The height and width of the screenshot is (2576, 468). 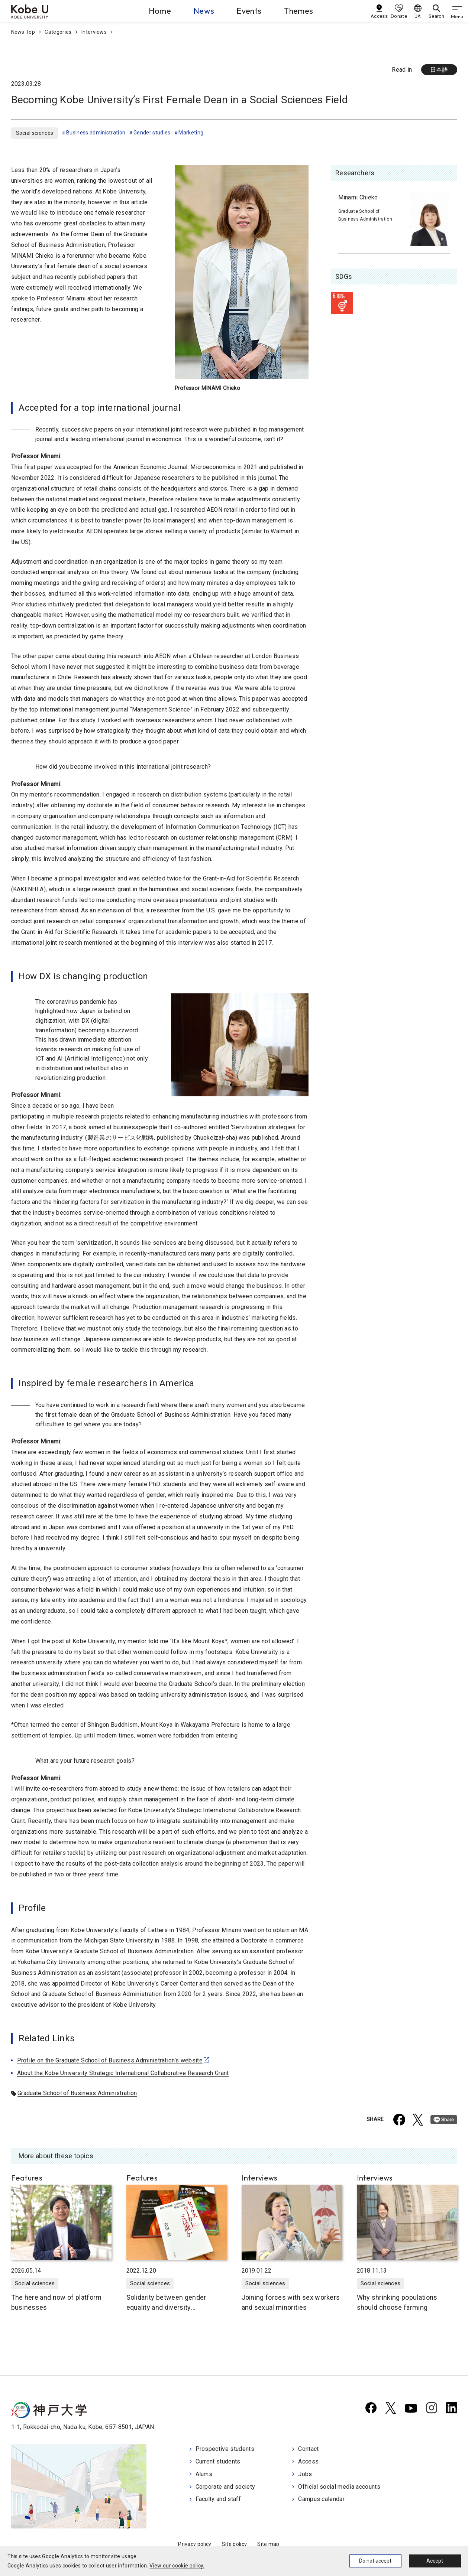 What do you see at coordinates (77, 2093) in the screenshot?
I see `Graduate School of Business Administration` at bounding box center [77, 2093].